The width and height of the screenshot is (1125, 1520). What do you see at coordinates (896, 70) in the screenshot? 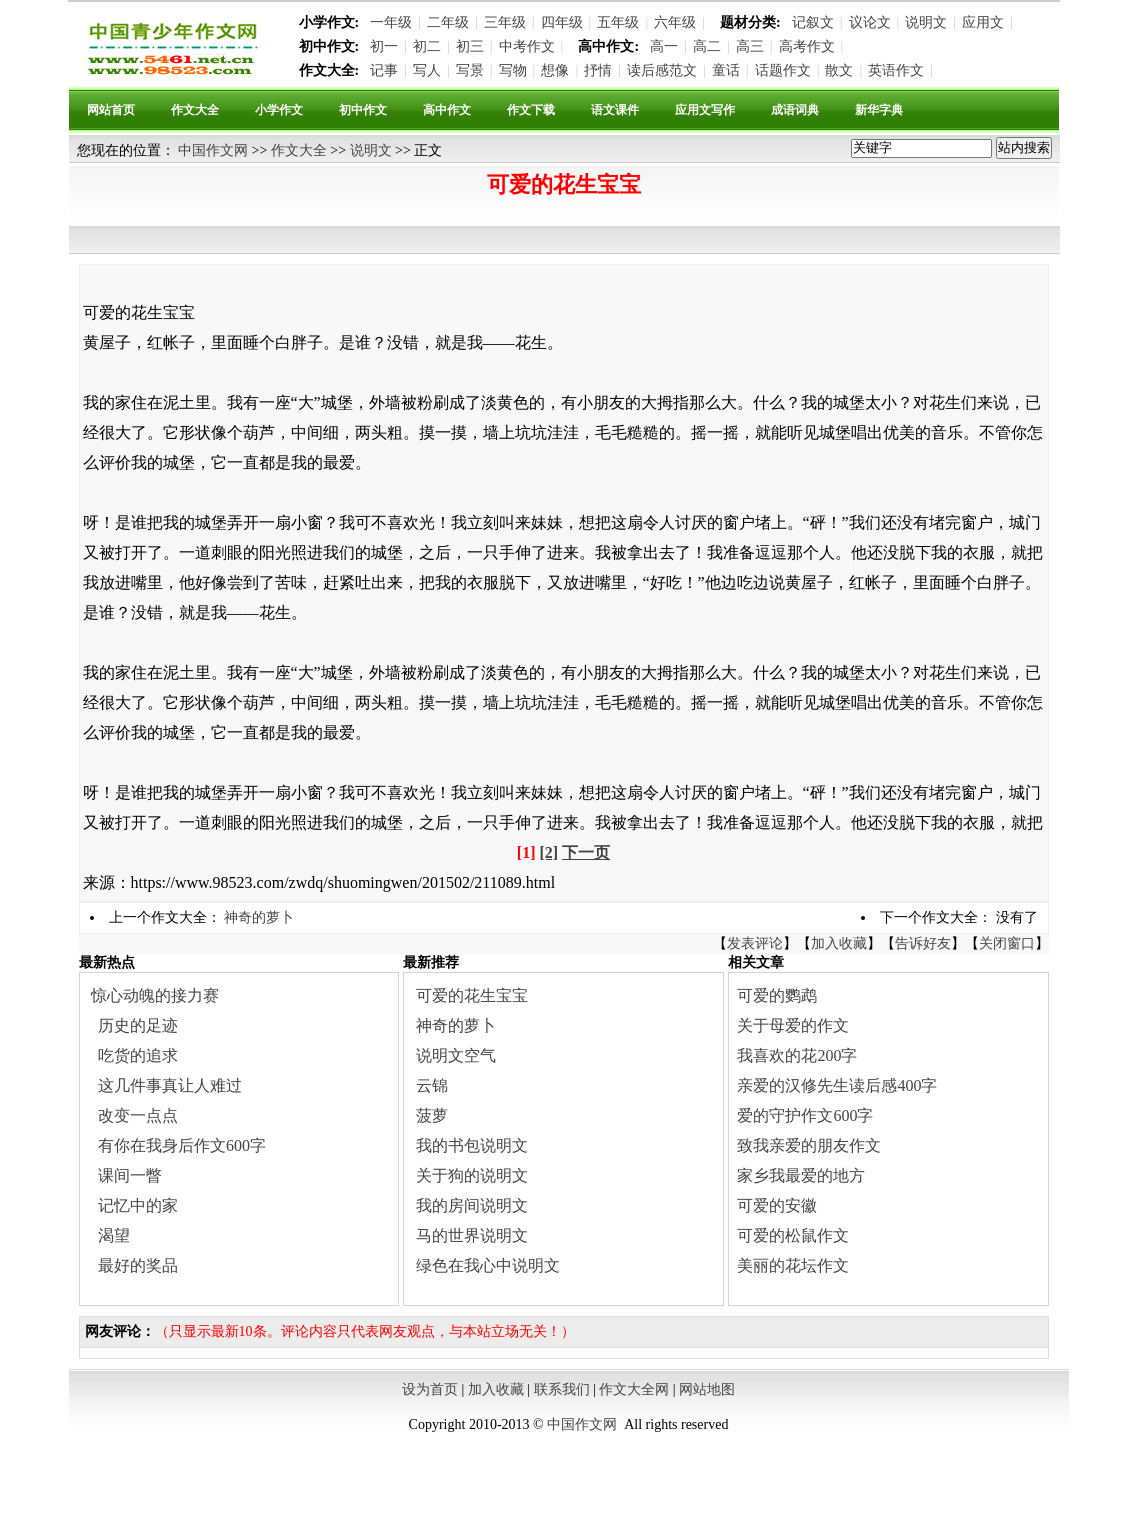
I see `英语作文` at bounding box center [896, 70].